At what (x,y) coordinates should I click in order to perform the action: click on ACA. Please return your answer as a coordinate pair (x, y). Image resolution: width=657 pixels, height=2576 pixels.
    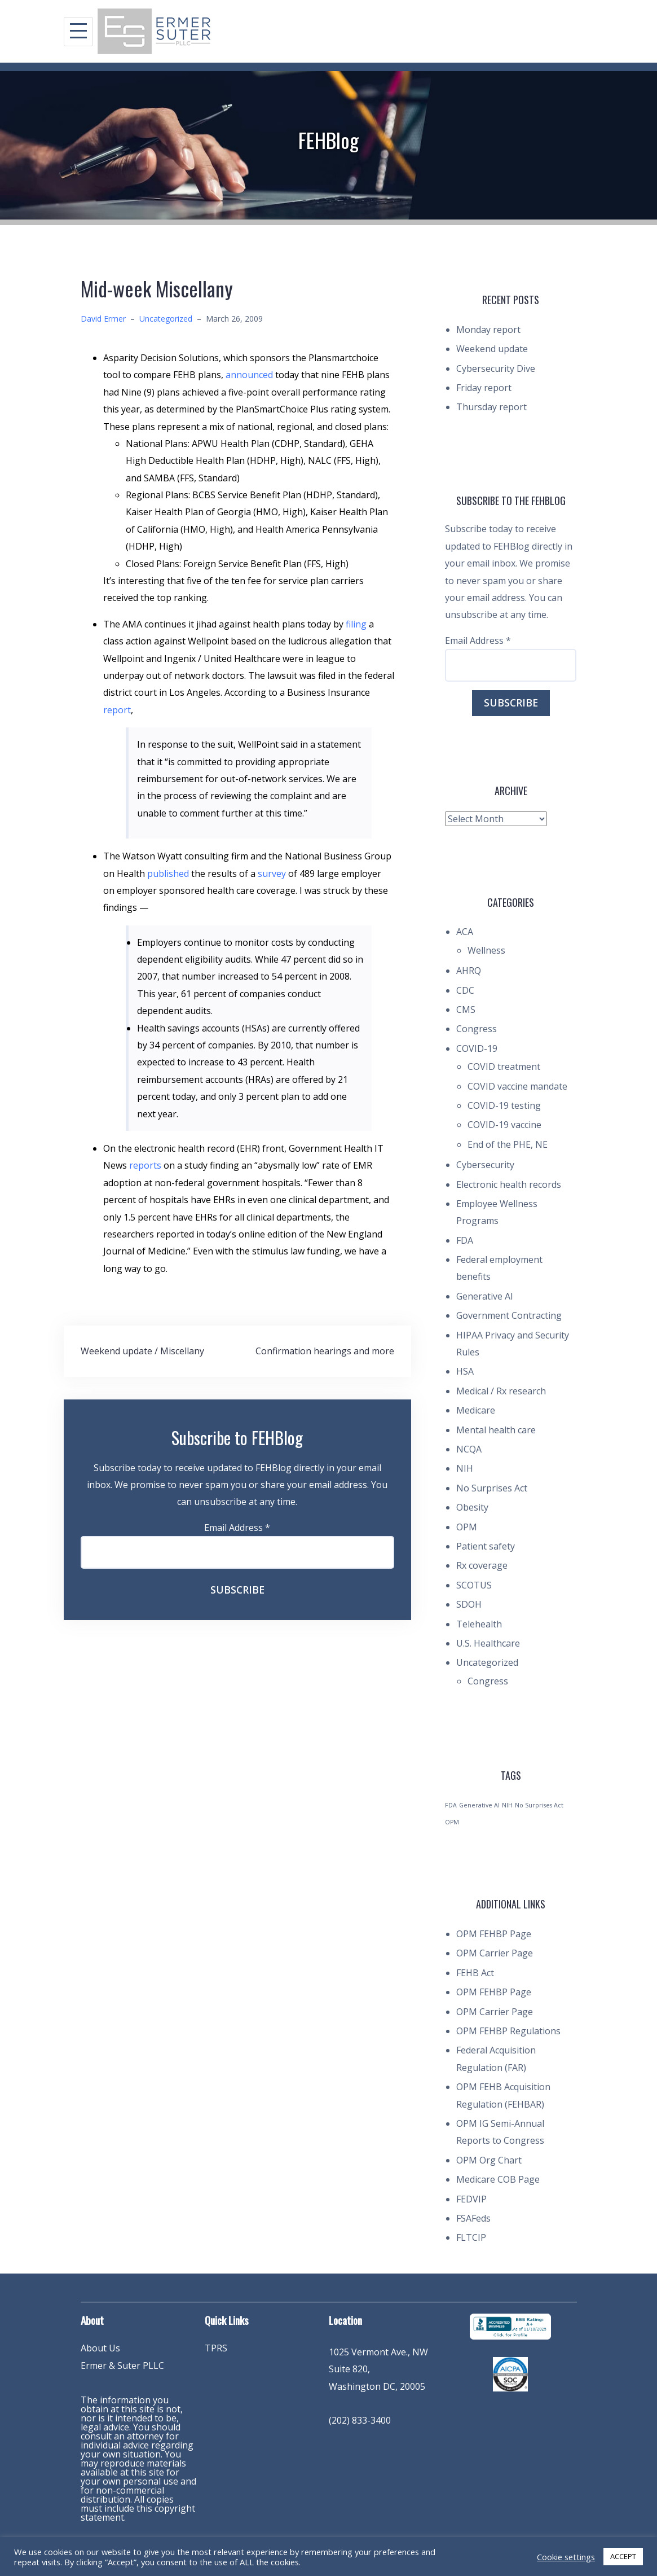
    Looking at the image, I should click on (464, 931).